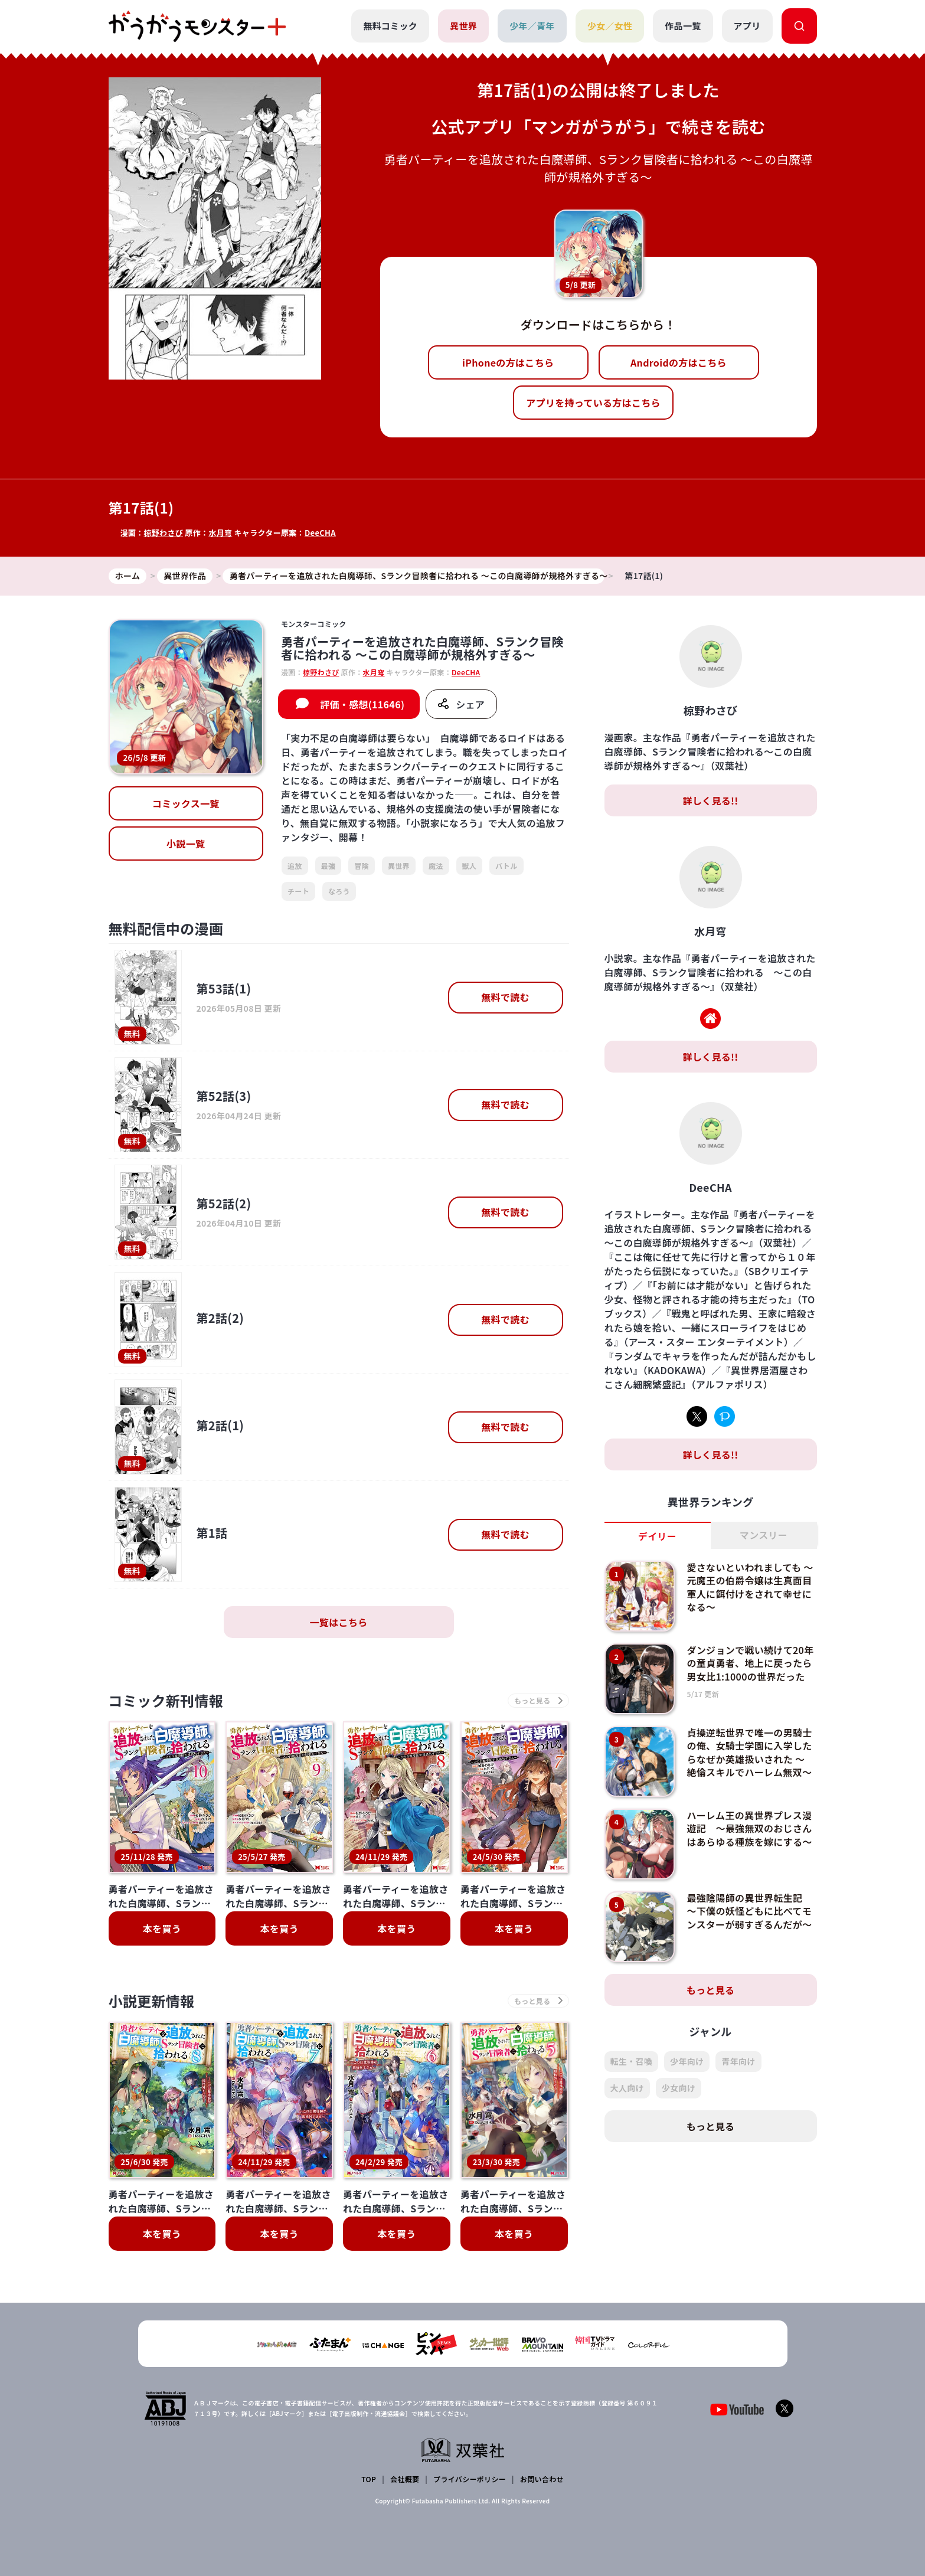 The width and height of the screenshot is (925, 2576). Describe the element at coordinates (593, 402) in the screenshot. I see `アプリを持っている方はこちら` at that location.